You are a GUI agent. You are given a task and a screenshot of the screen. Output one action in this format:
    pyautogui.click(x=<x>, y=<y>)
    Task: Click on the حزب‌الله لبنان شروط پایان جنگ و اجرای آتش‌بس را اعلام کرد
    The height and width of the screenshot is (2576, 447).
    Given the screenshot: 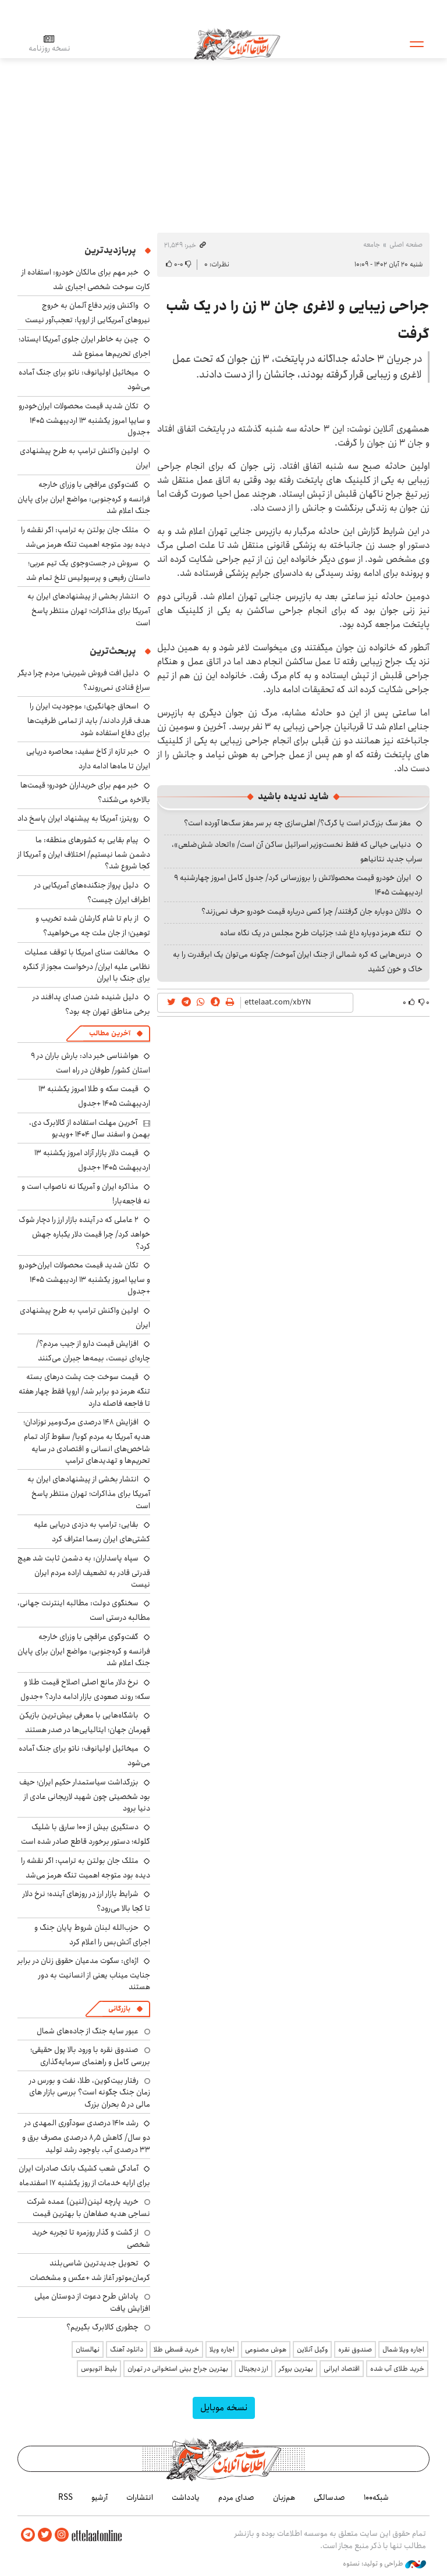 What is the action you would take?
    pyautogui.click(x=92, y=1934)
    